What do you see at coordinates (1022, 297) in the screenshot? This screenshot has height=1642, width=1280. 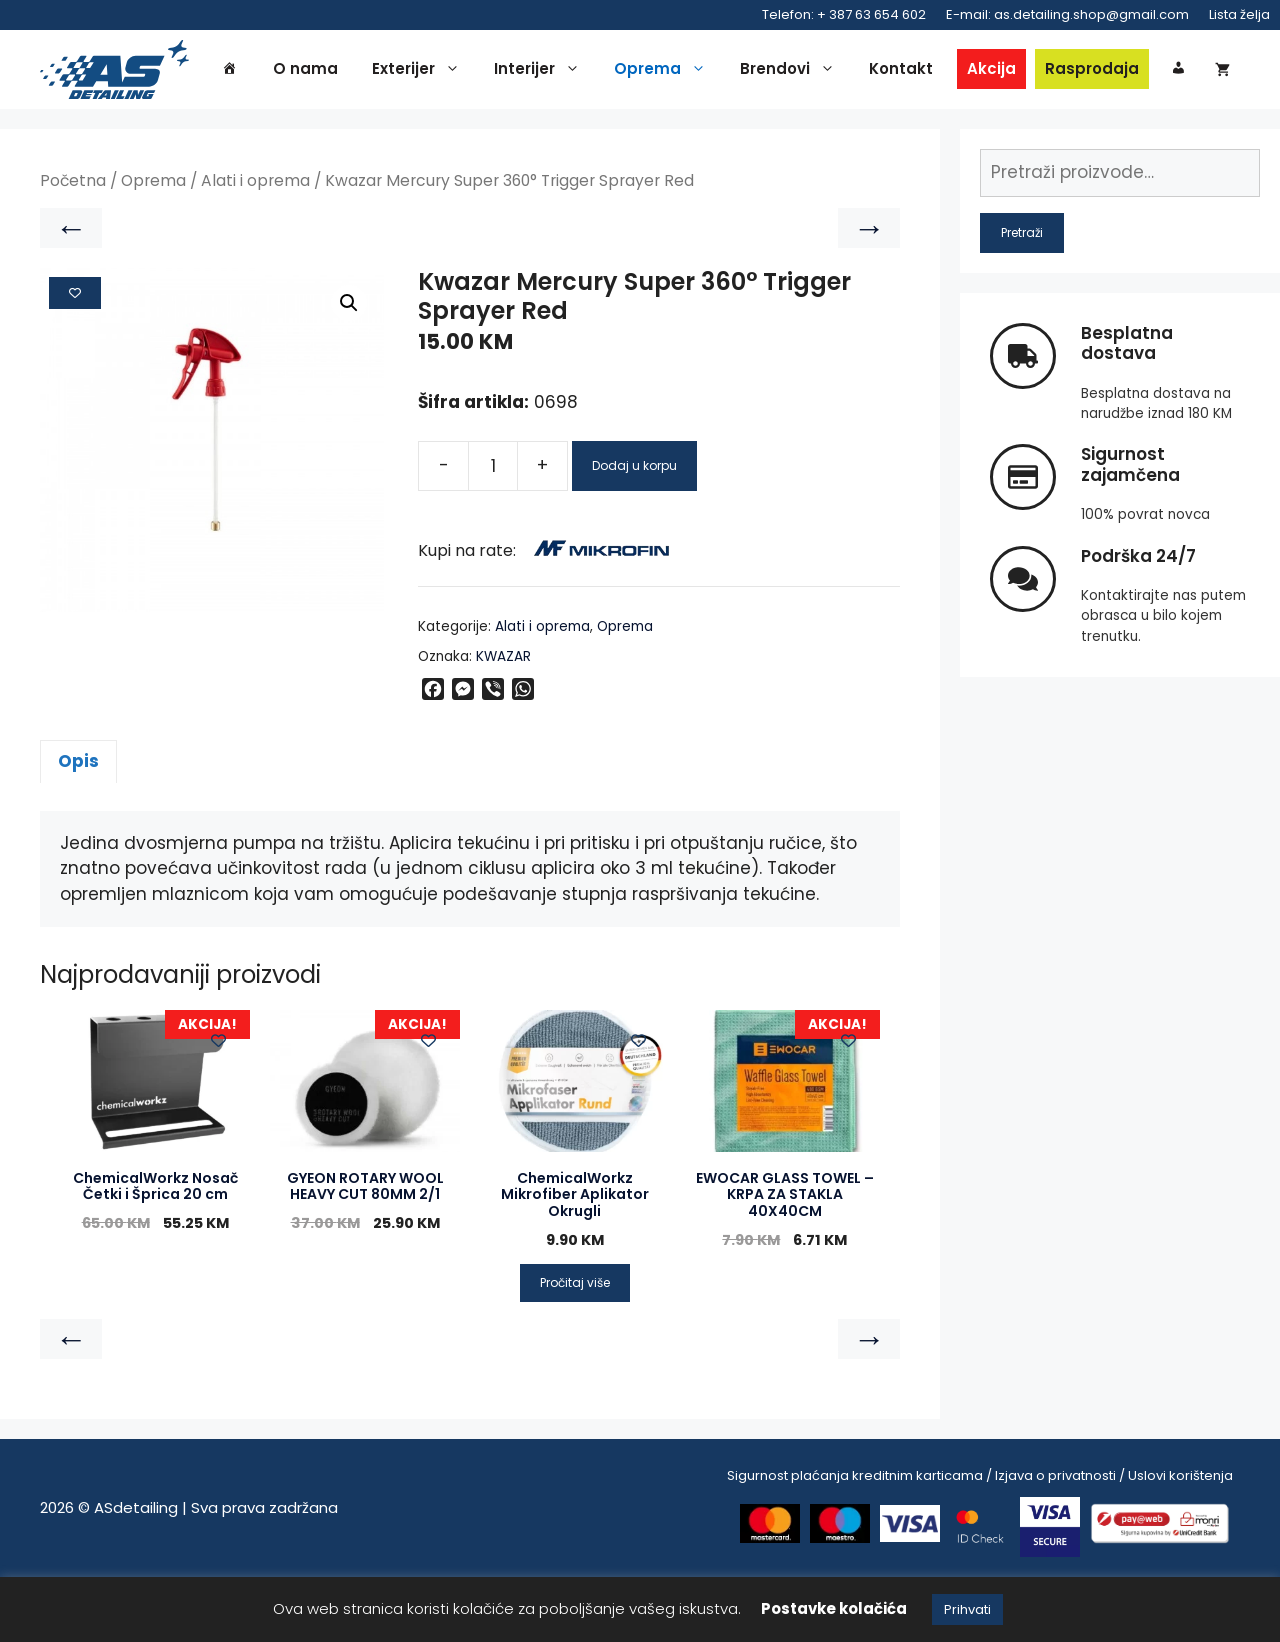 I see `Pretraži` at bounding box center [1022, 297].